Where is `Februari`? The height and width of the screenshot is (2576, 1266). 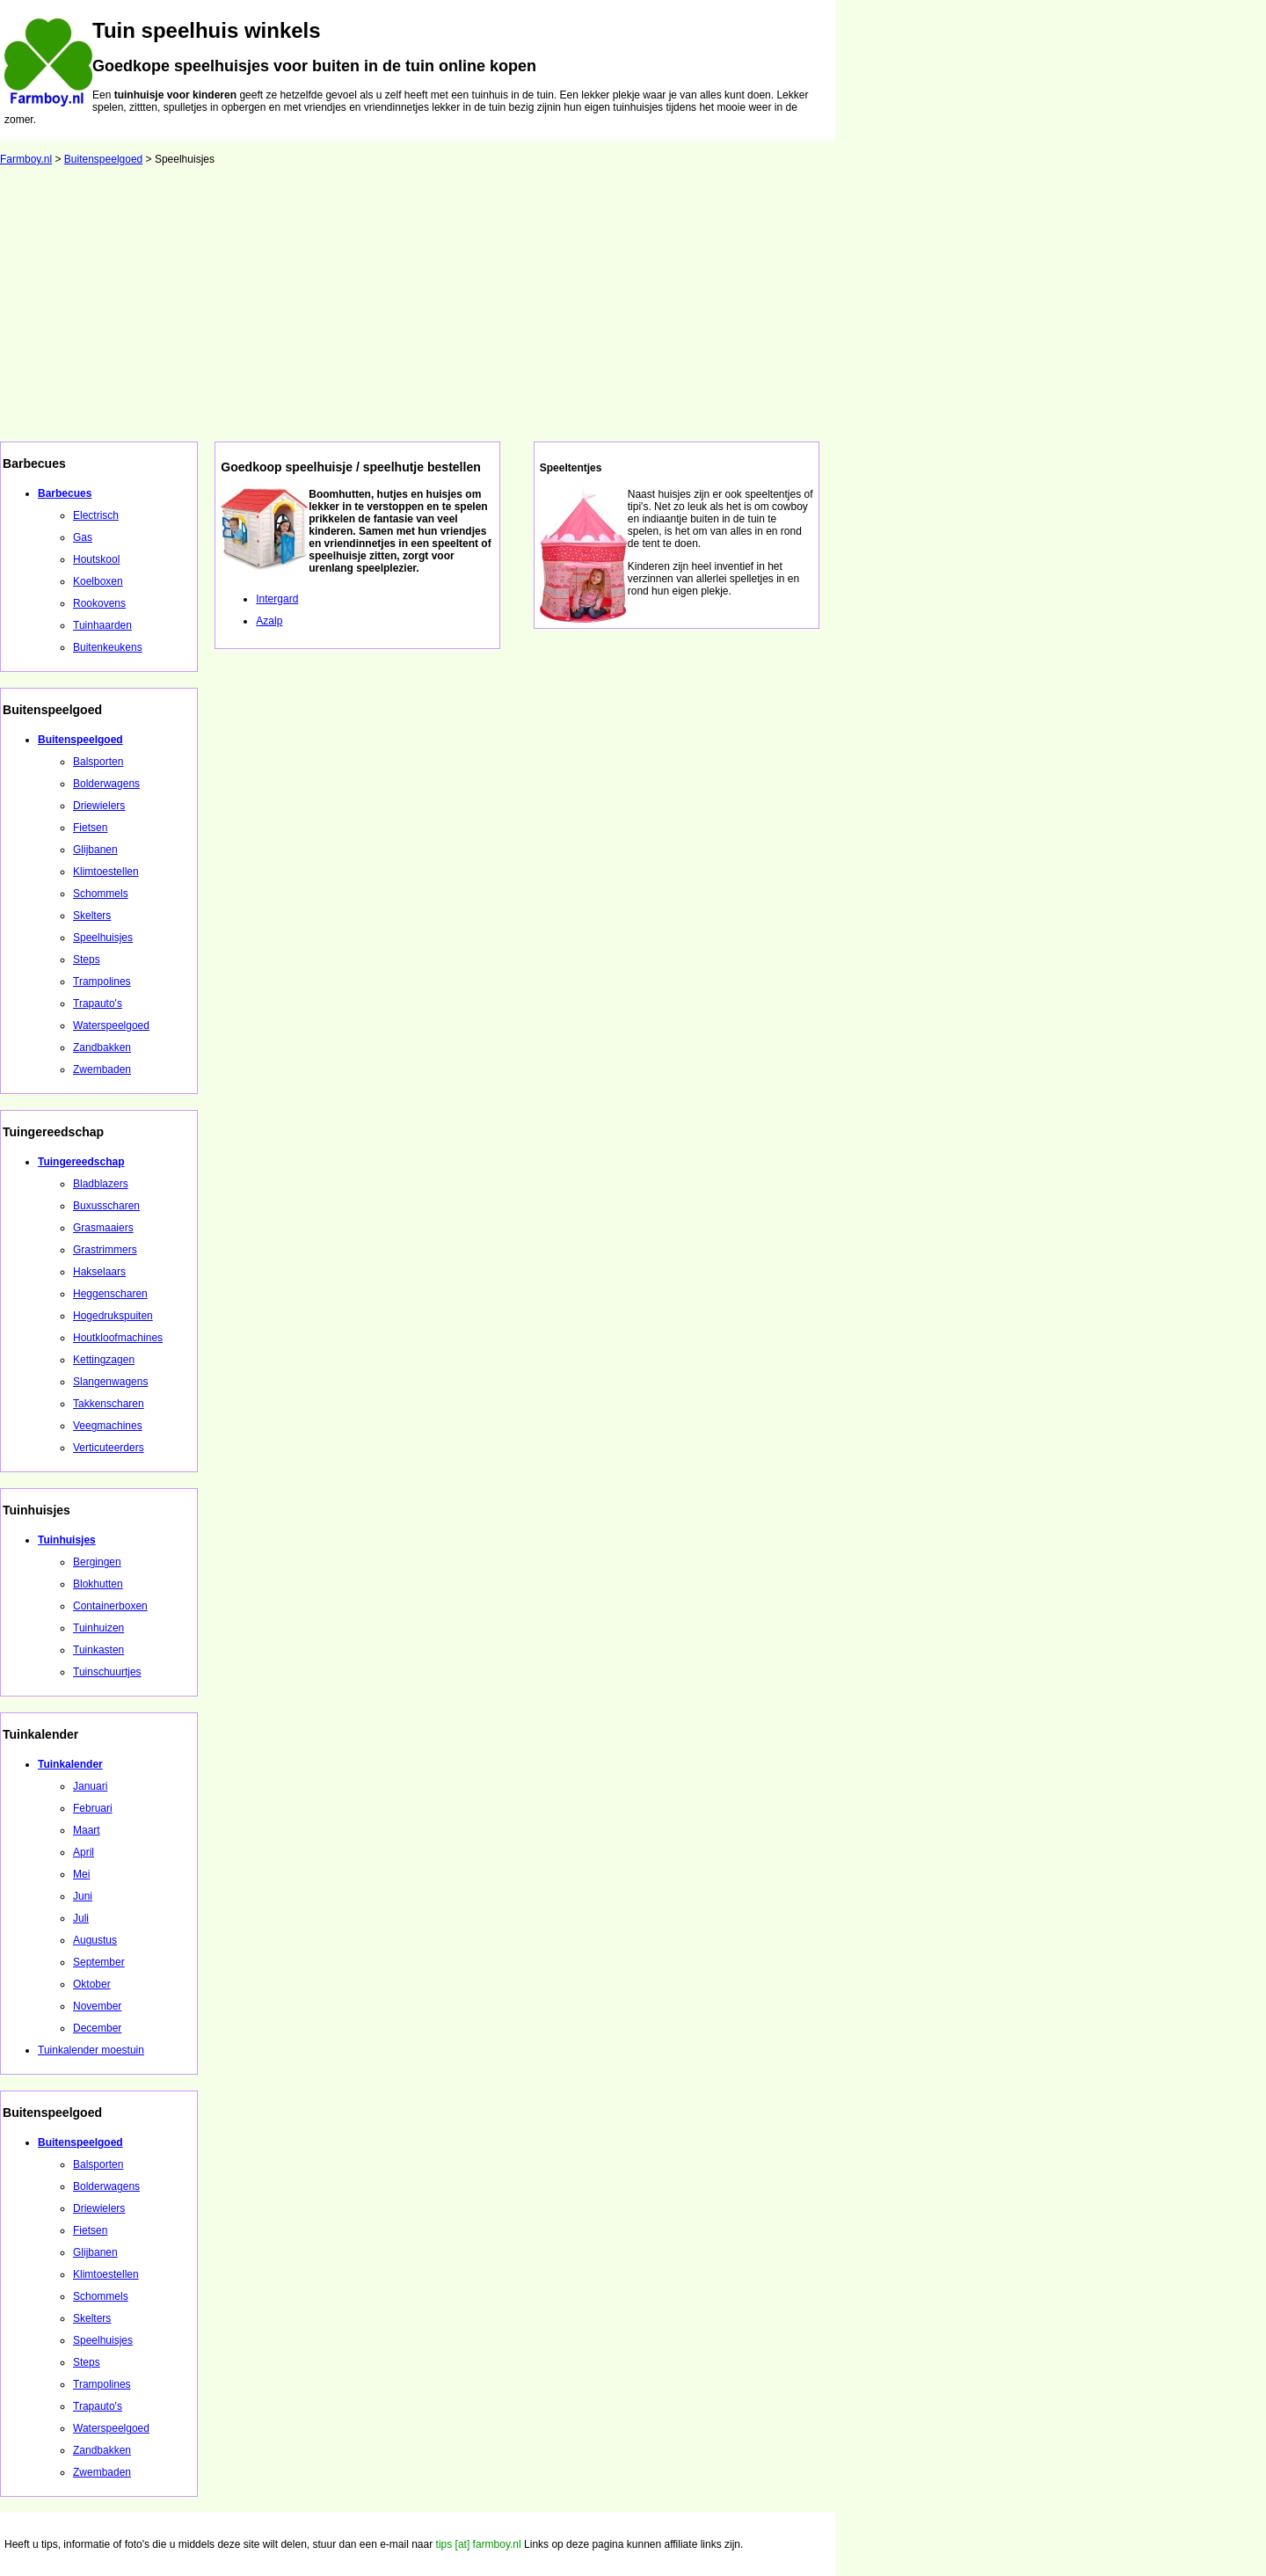
Februari is located at coordinates (93, 1808).